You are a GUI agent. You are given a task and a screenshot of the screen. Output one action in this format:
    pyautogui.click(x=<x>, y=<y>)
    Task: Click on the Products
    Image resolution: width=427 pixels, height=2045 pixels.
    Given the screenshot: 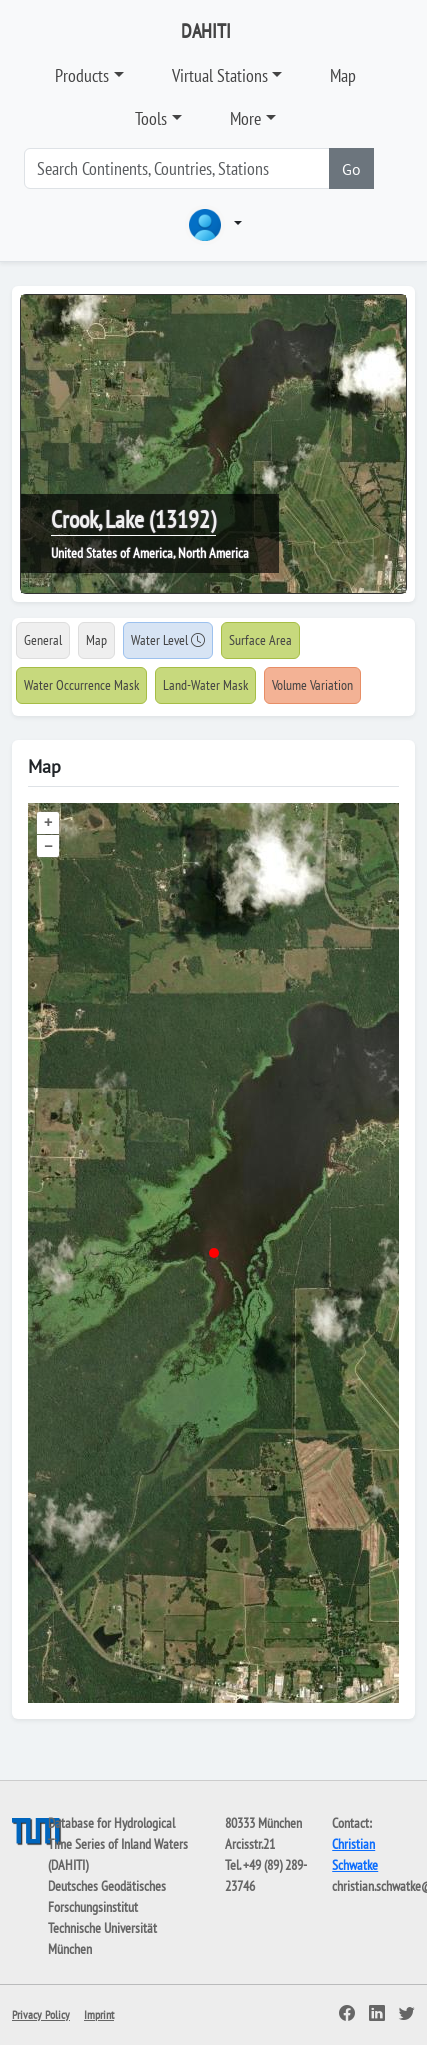 What is the action you would take?
    pyautogui.click(x=82, y=75)
    